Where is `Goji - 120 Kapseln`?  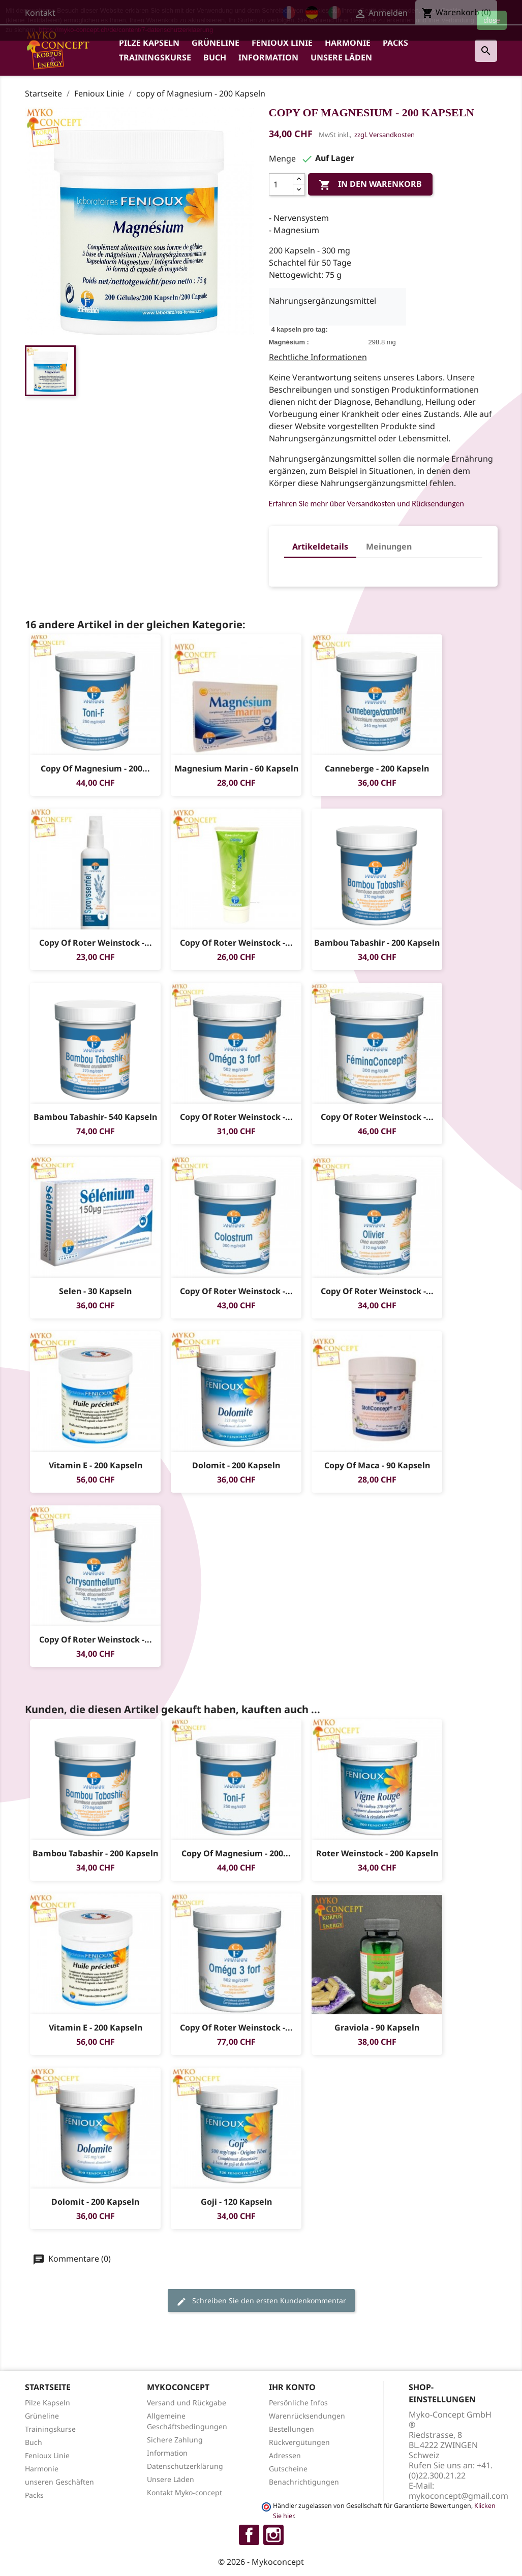
Goji - 120 Kapseln is located at coordinates (235, 2201).